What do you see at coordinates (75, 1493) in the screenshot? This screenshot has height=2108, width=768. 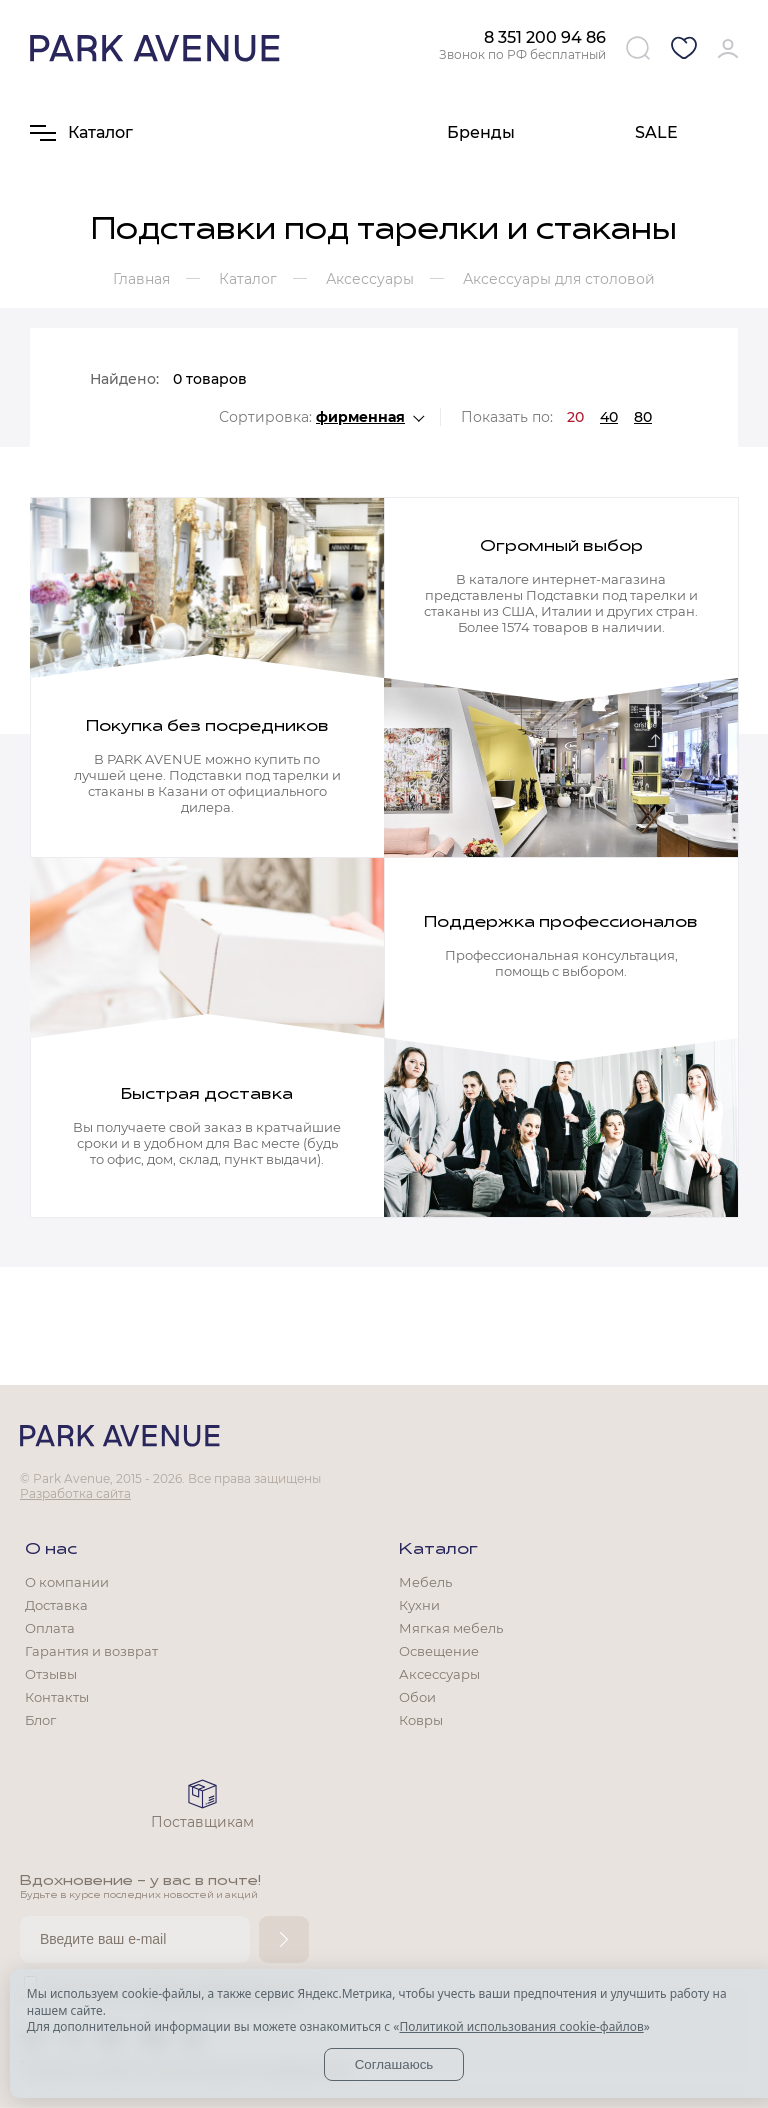 I see `Разработка сайта` at bounding box center [75, 1493].